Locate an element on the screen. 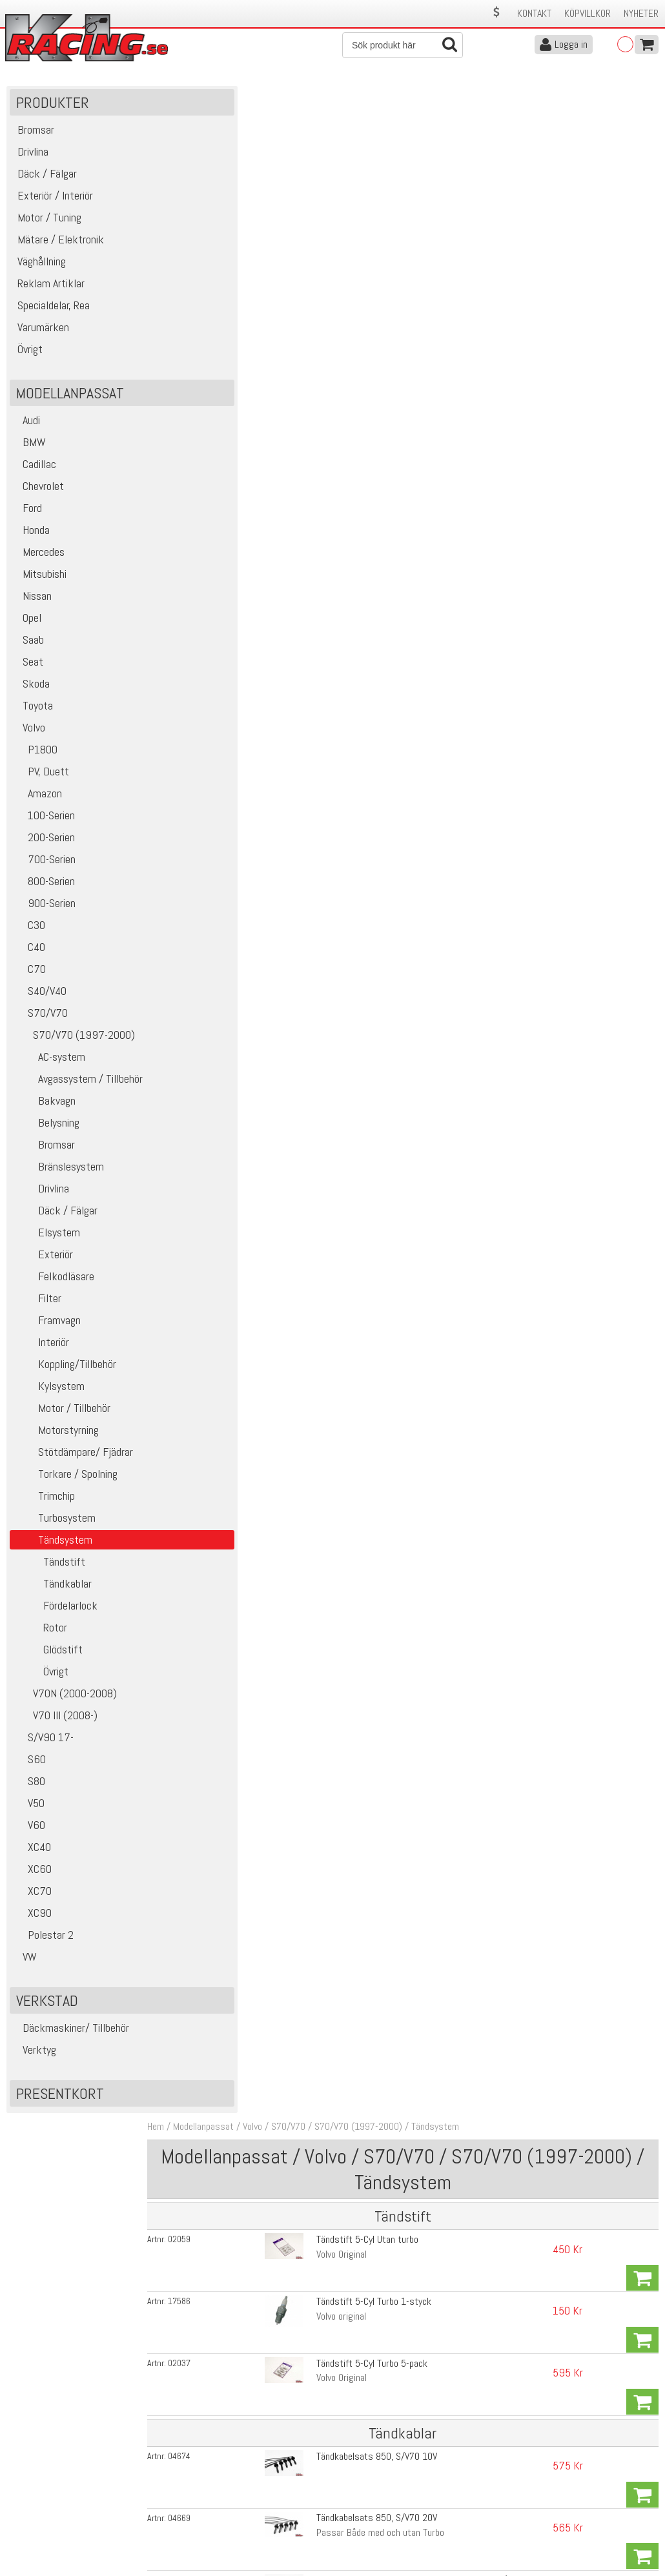  Felkodläsare is located at coordinates (53, 1285).